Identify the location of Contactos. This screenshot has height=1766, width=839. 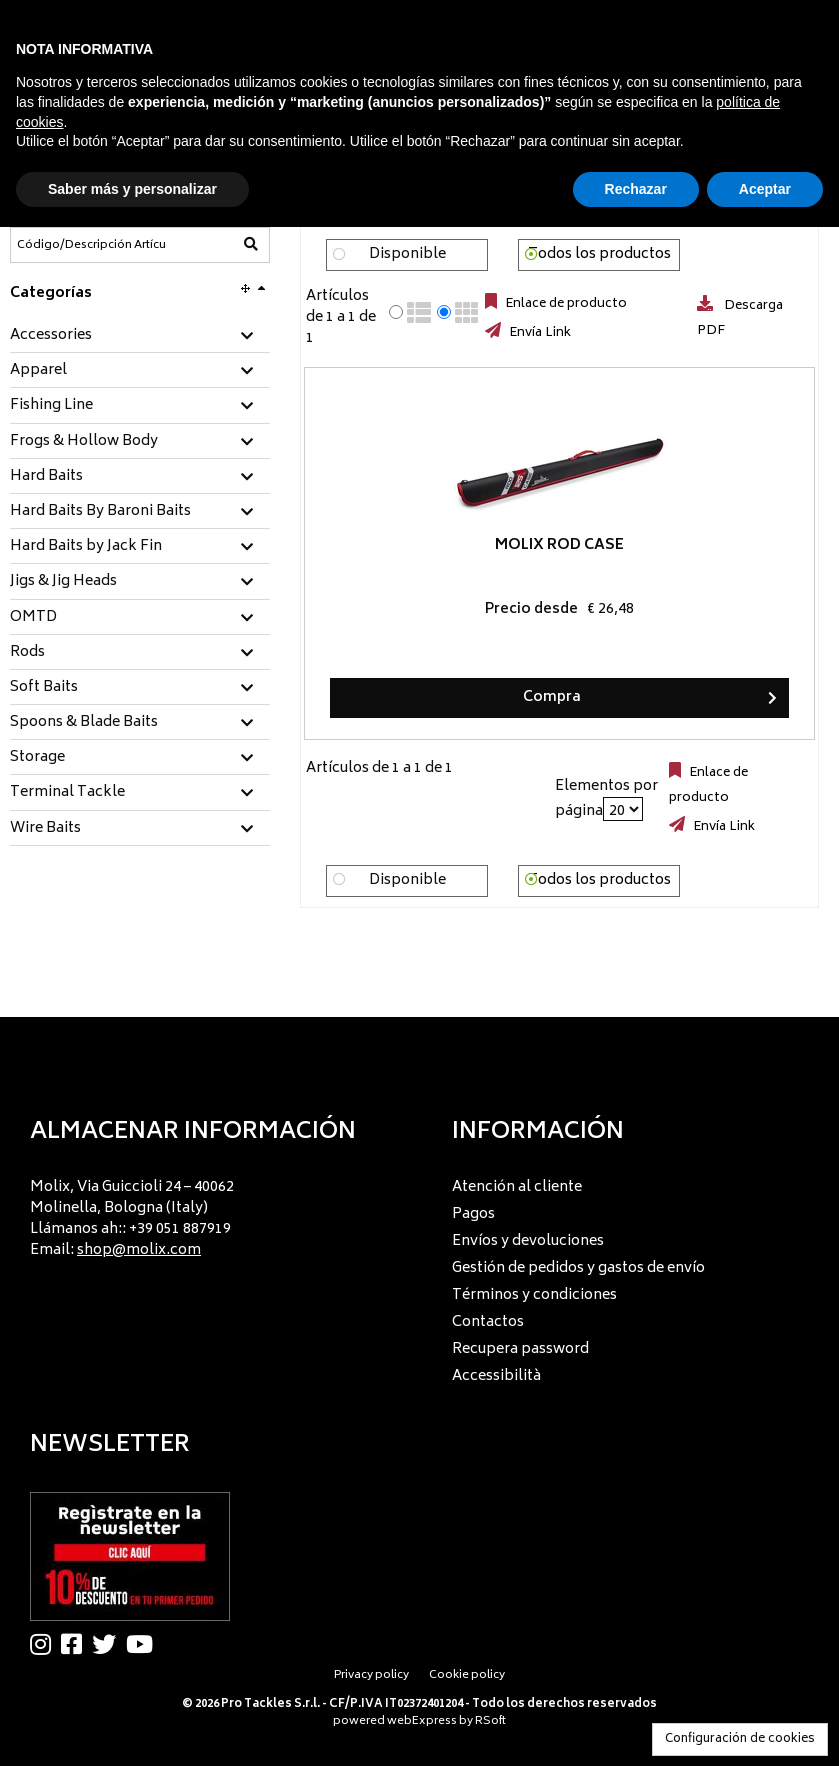
(488, 1322).